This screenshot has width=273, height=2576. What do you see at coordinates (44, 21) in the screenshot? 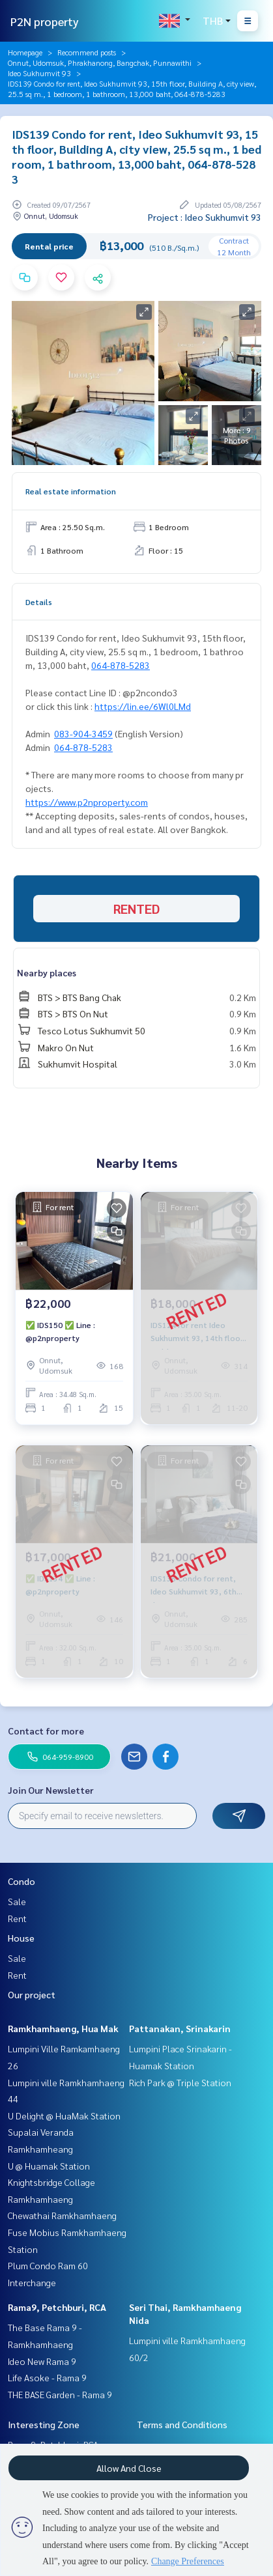
I see `P2N property` at bounding box center [44, 21].